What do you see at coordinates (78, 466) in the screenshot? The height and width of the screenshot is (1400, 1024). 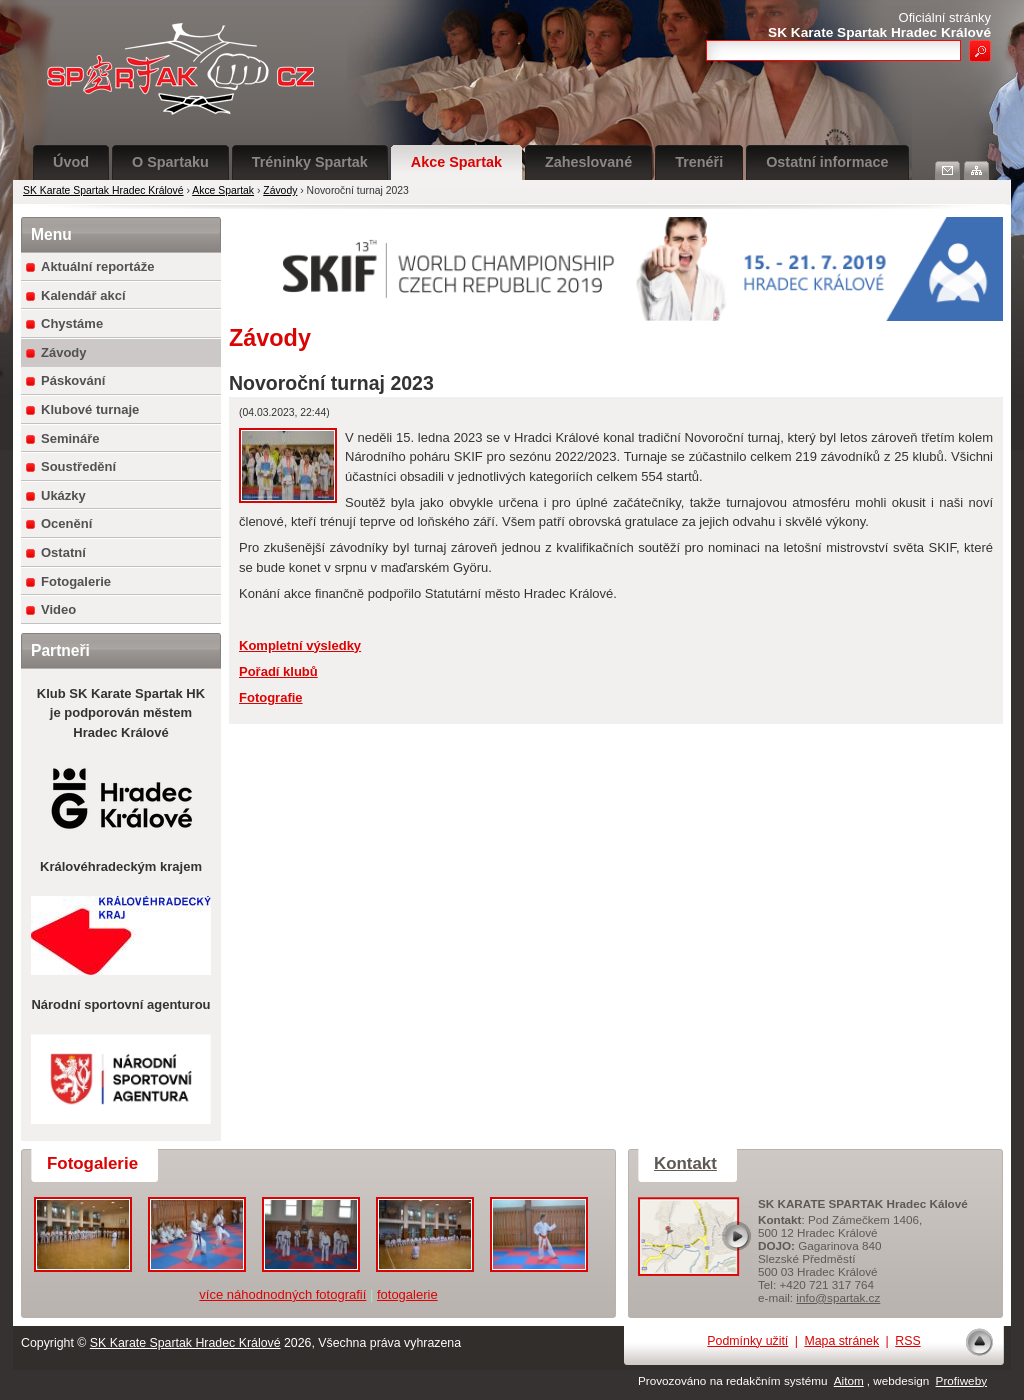 I see `Soustředění` at bounding box center [78, 466].